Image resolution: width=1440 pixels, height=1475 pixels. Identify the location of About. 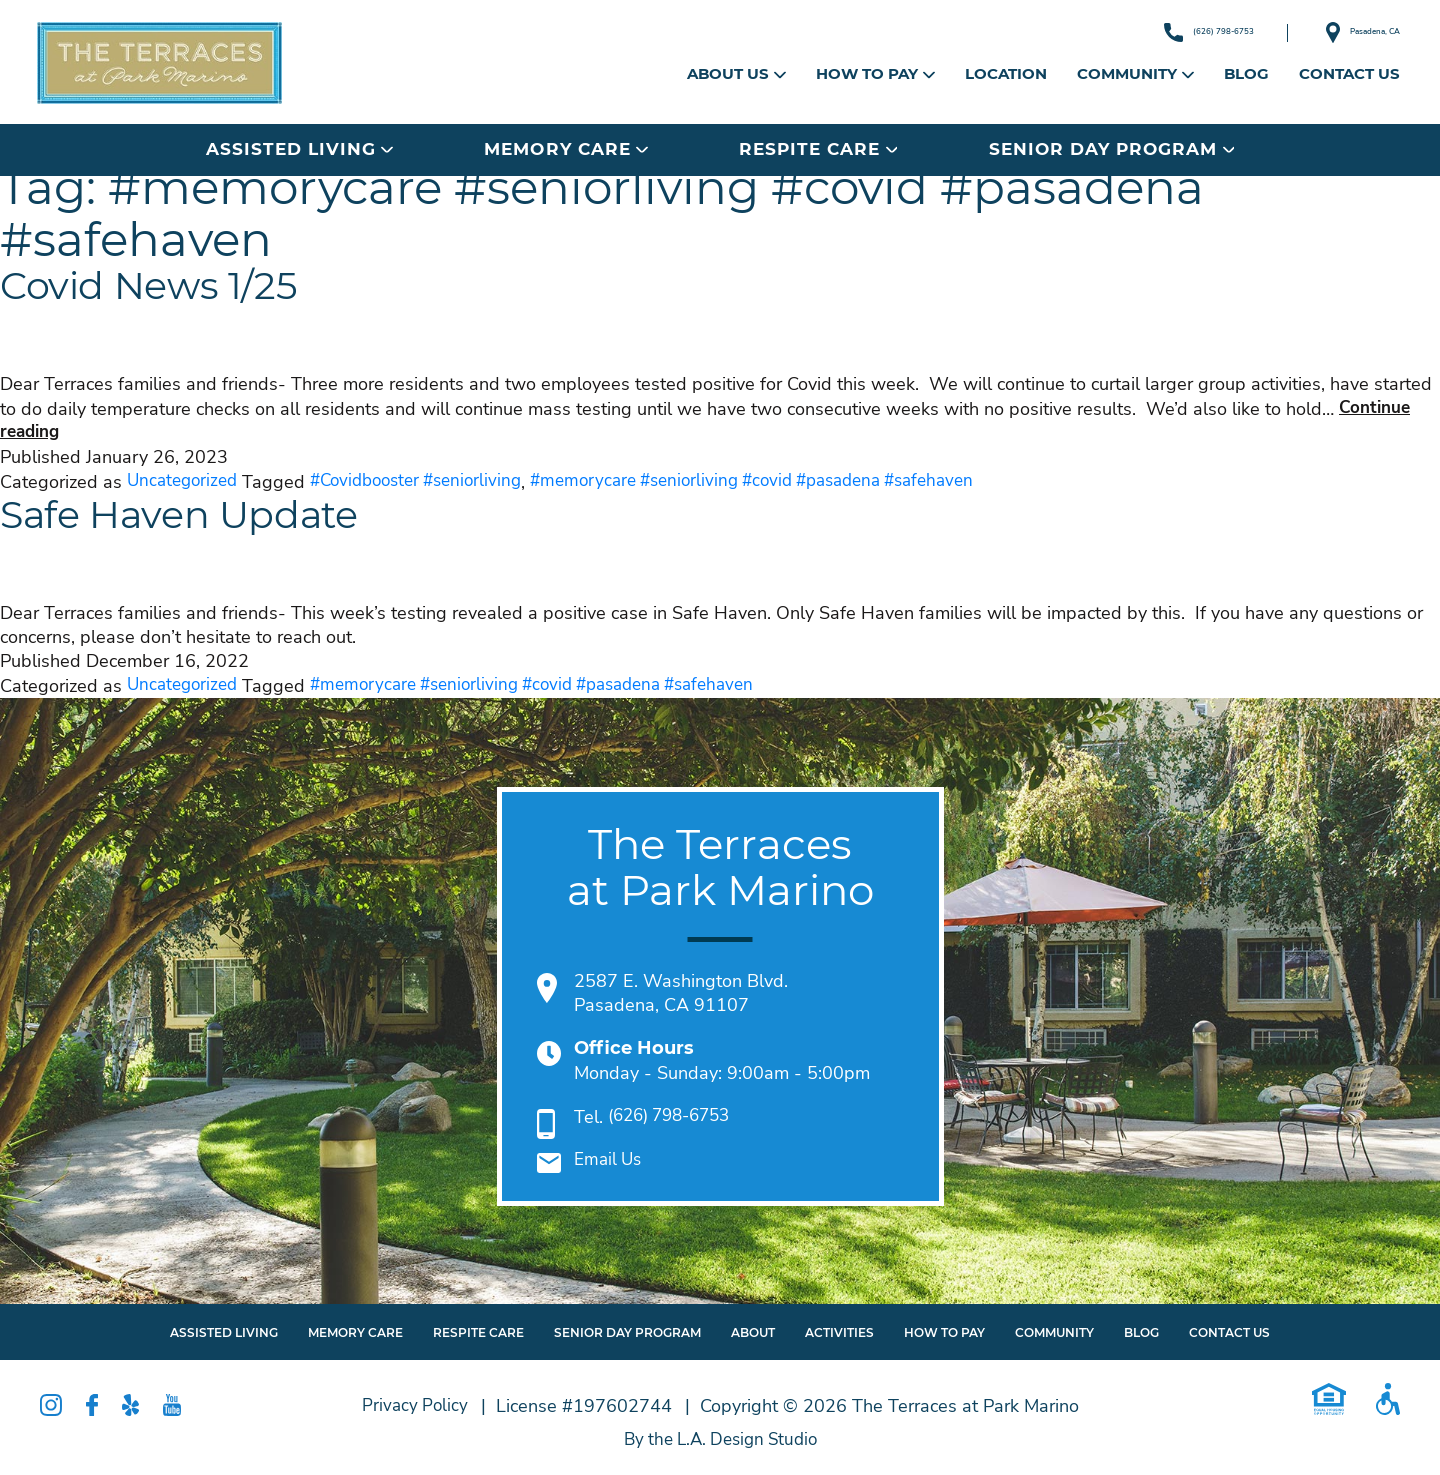
(753, 1332).